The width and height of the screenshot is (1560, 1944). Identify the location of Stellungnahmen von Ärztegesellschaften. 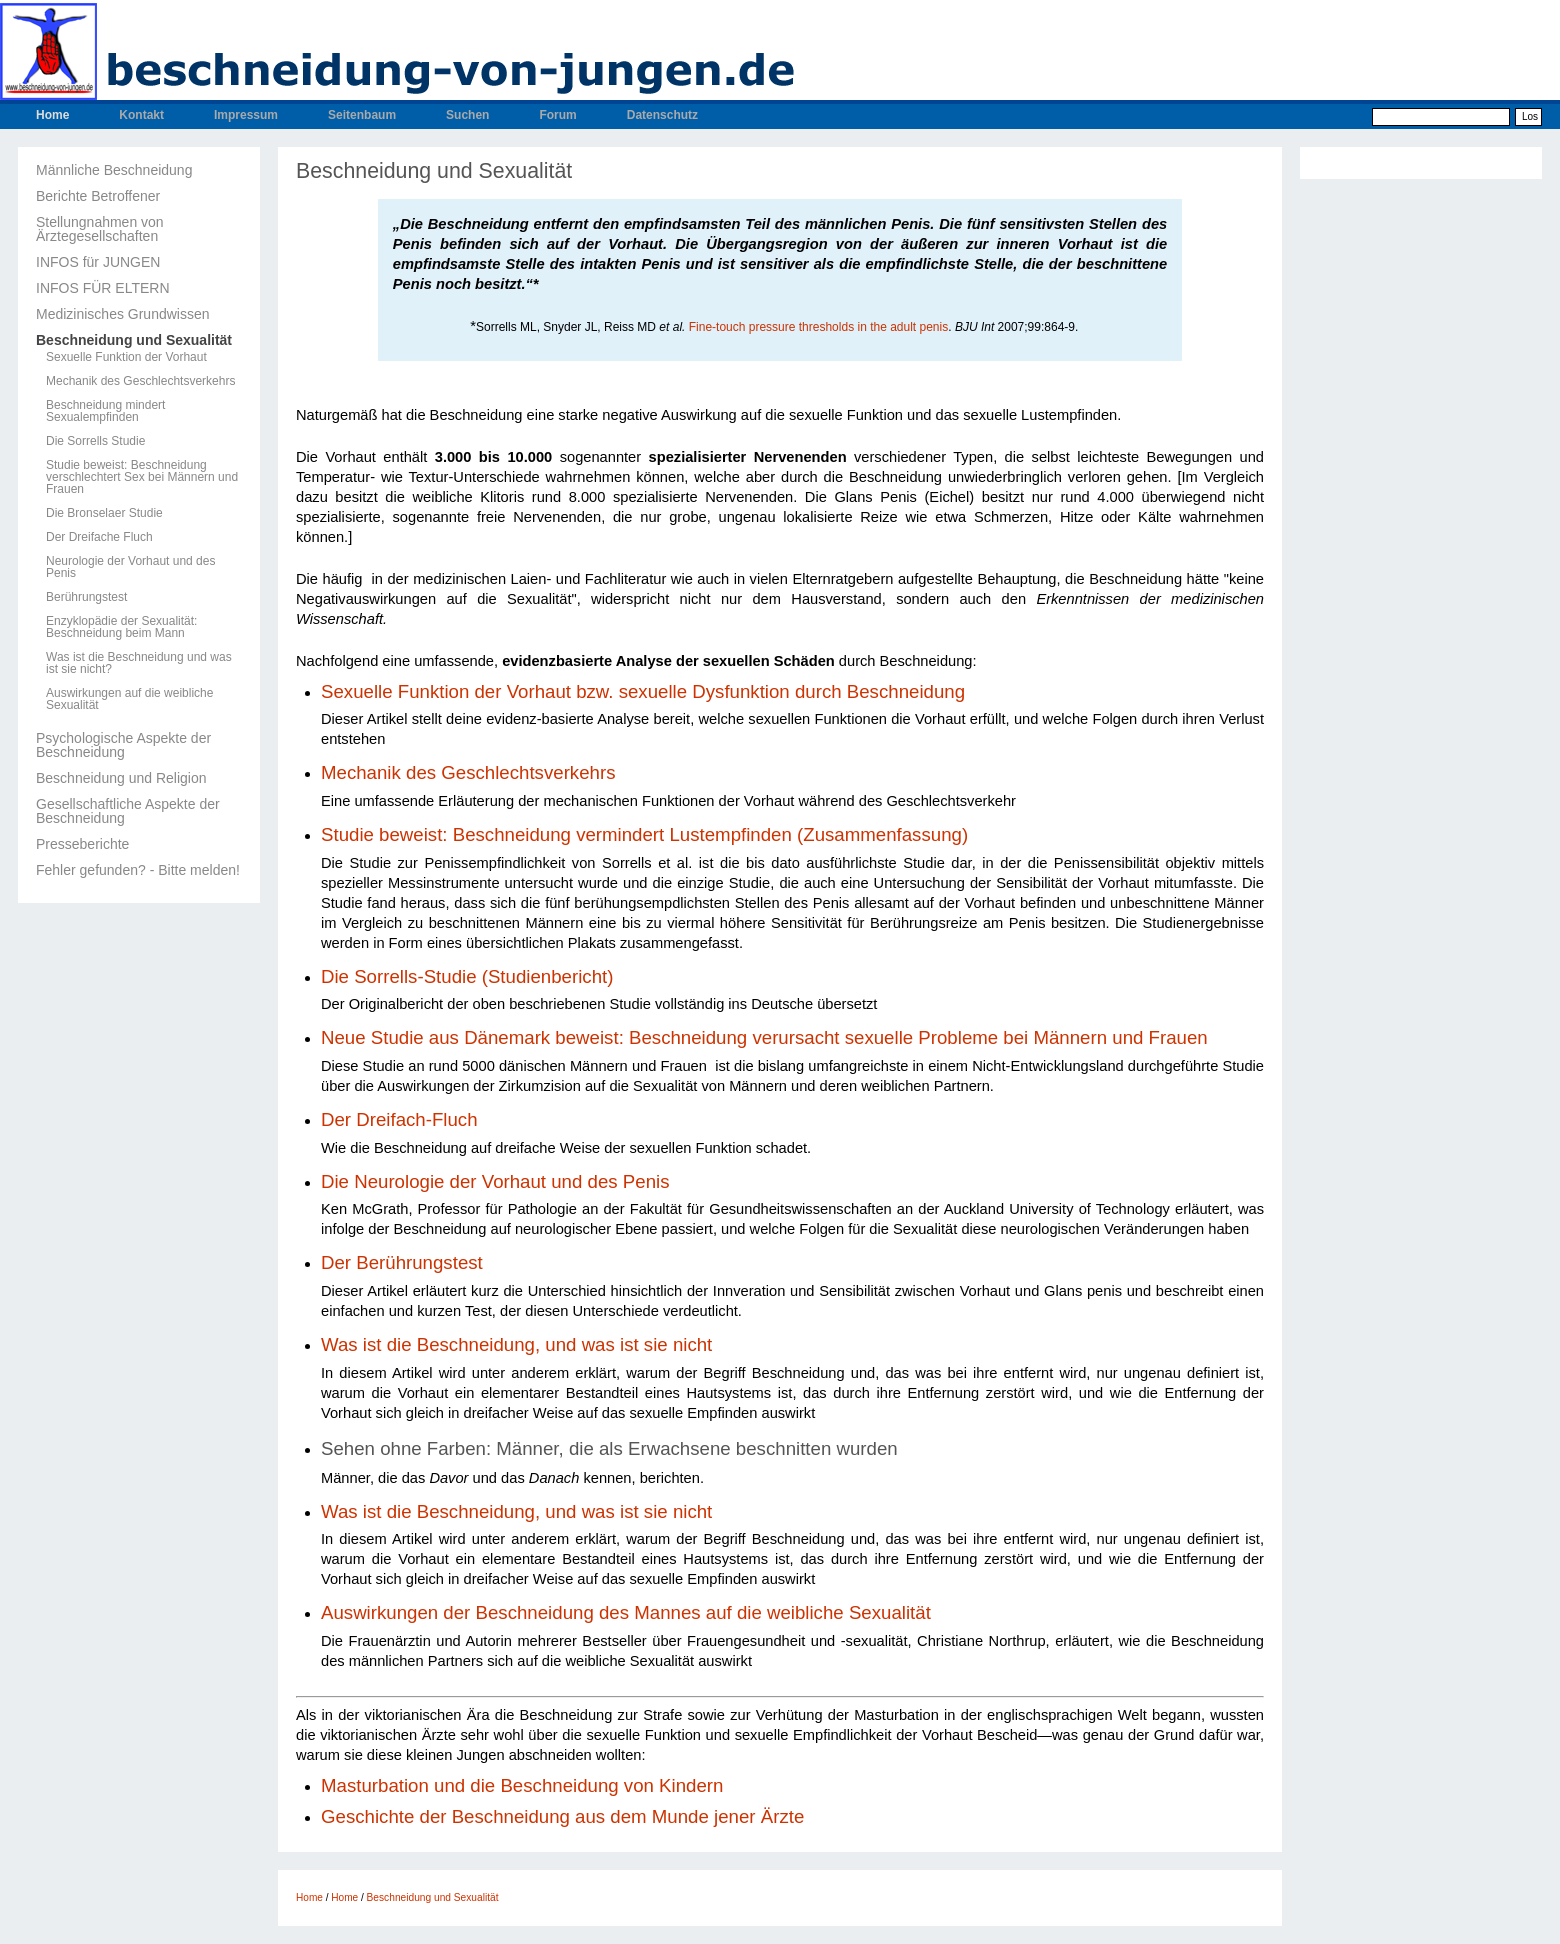
(100, 229).